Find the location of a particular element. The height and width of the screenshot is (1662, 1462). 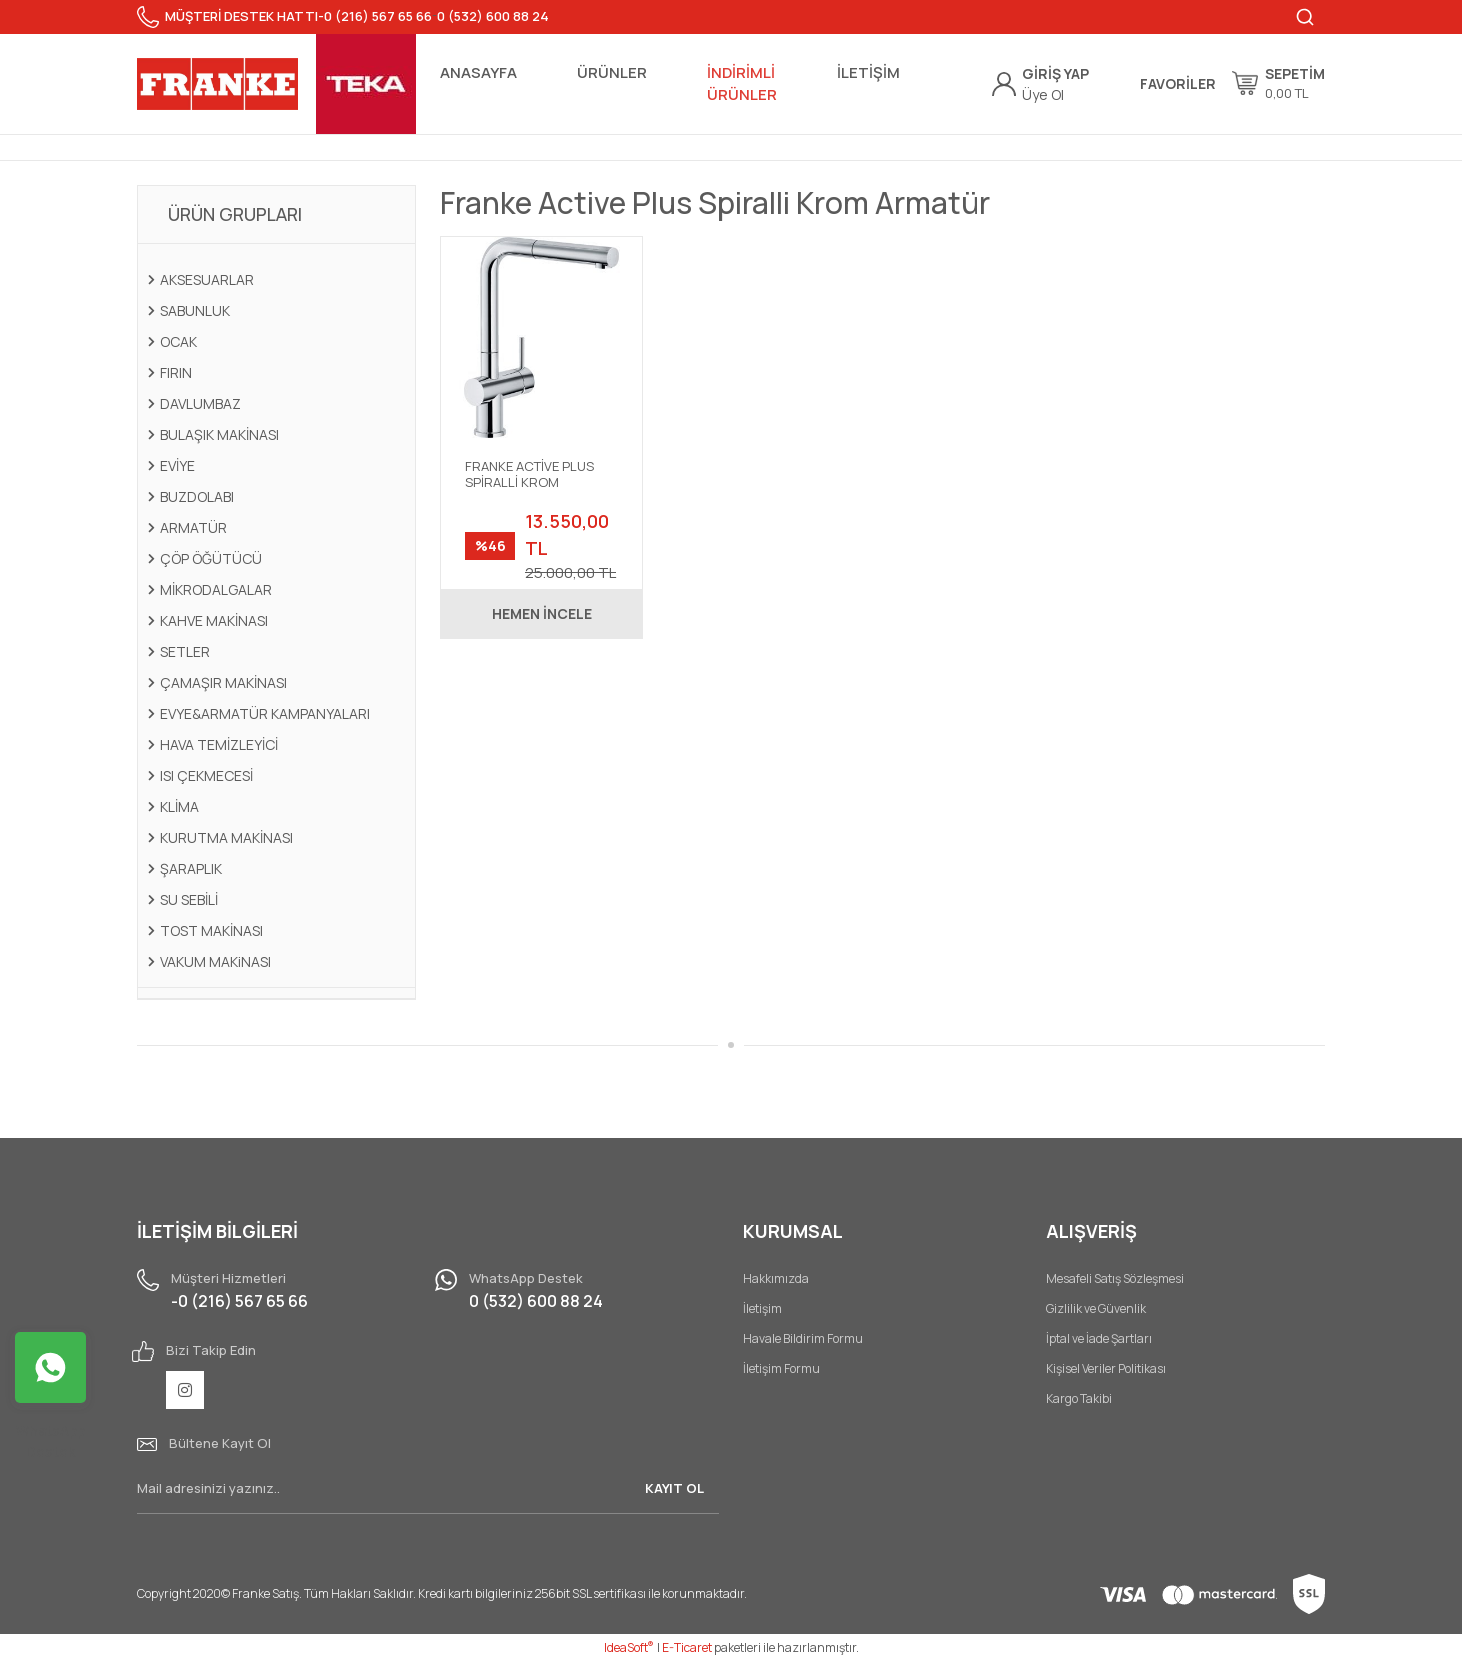

Havale Bildirim Formu is located at coordinates (803, 1338).